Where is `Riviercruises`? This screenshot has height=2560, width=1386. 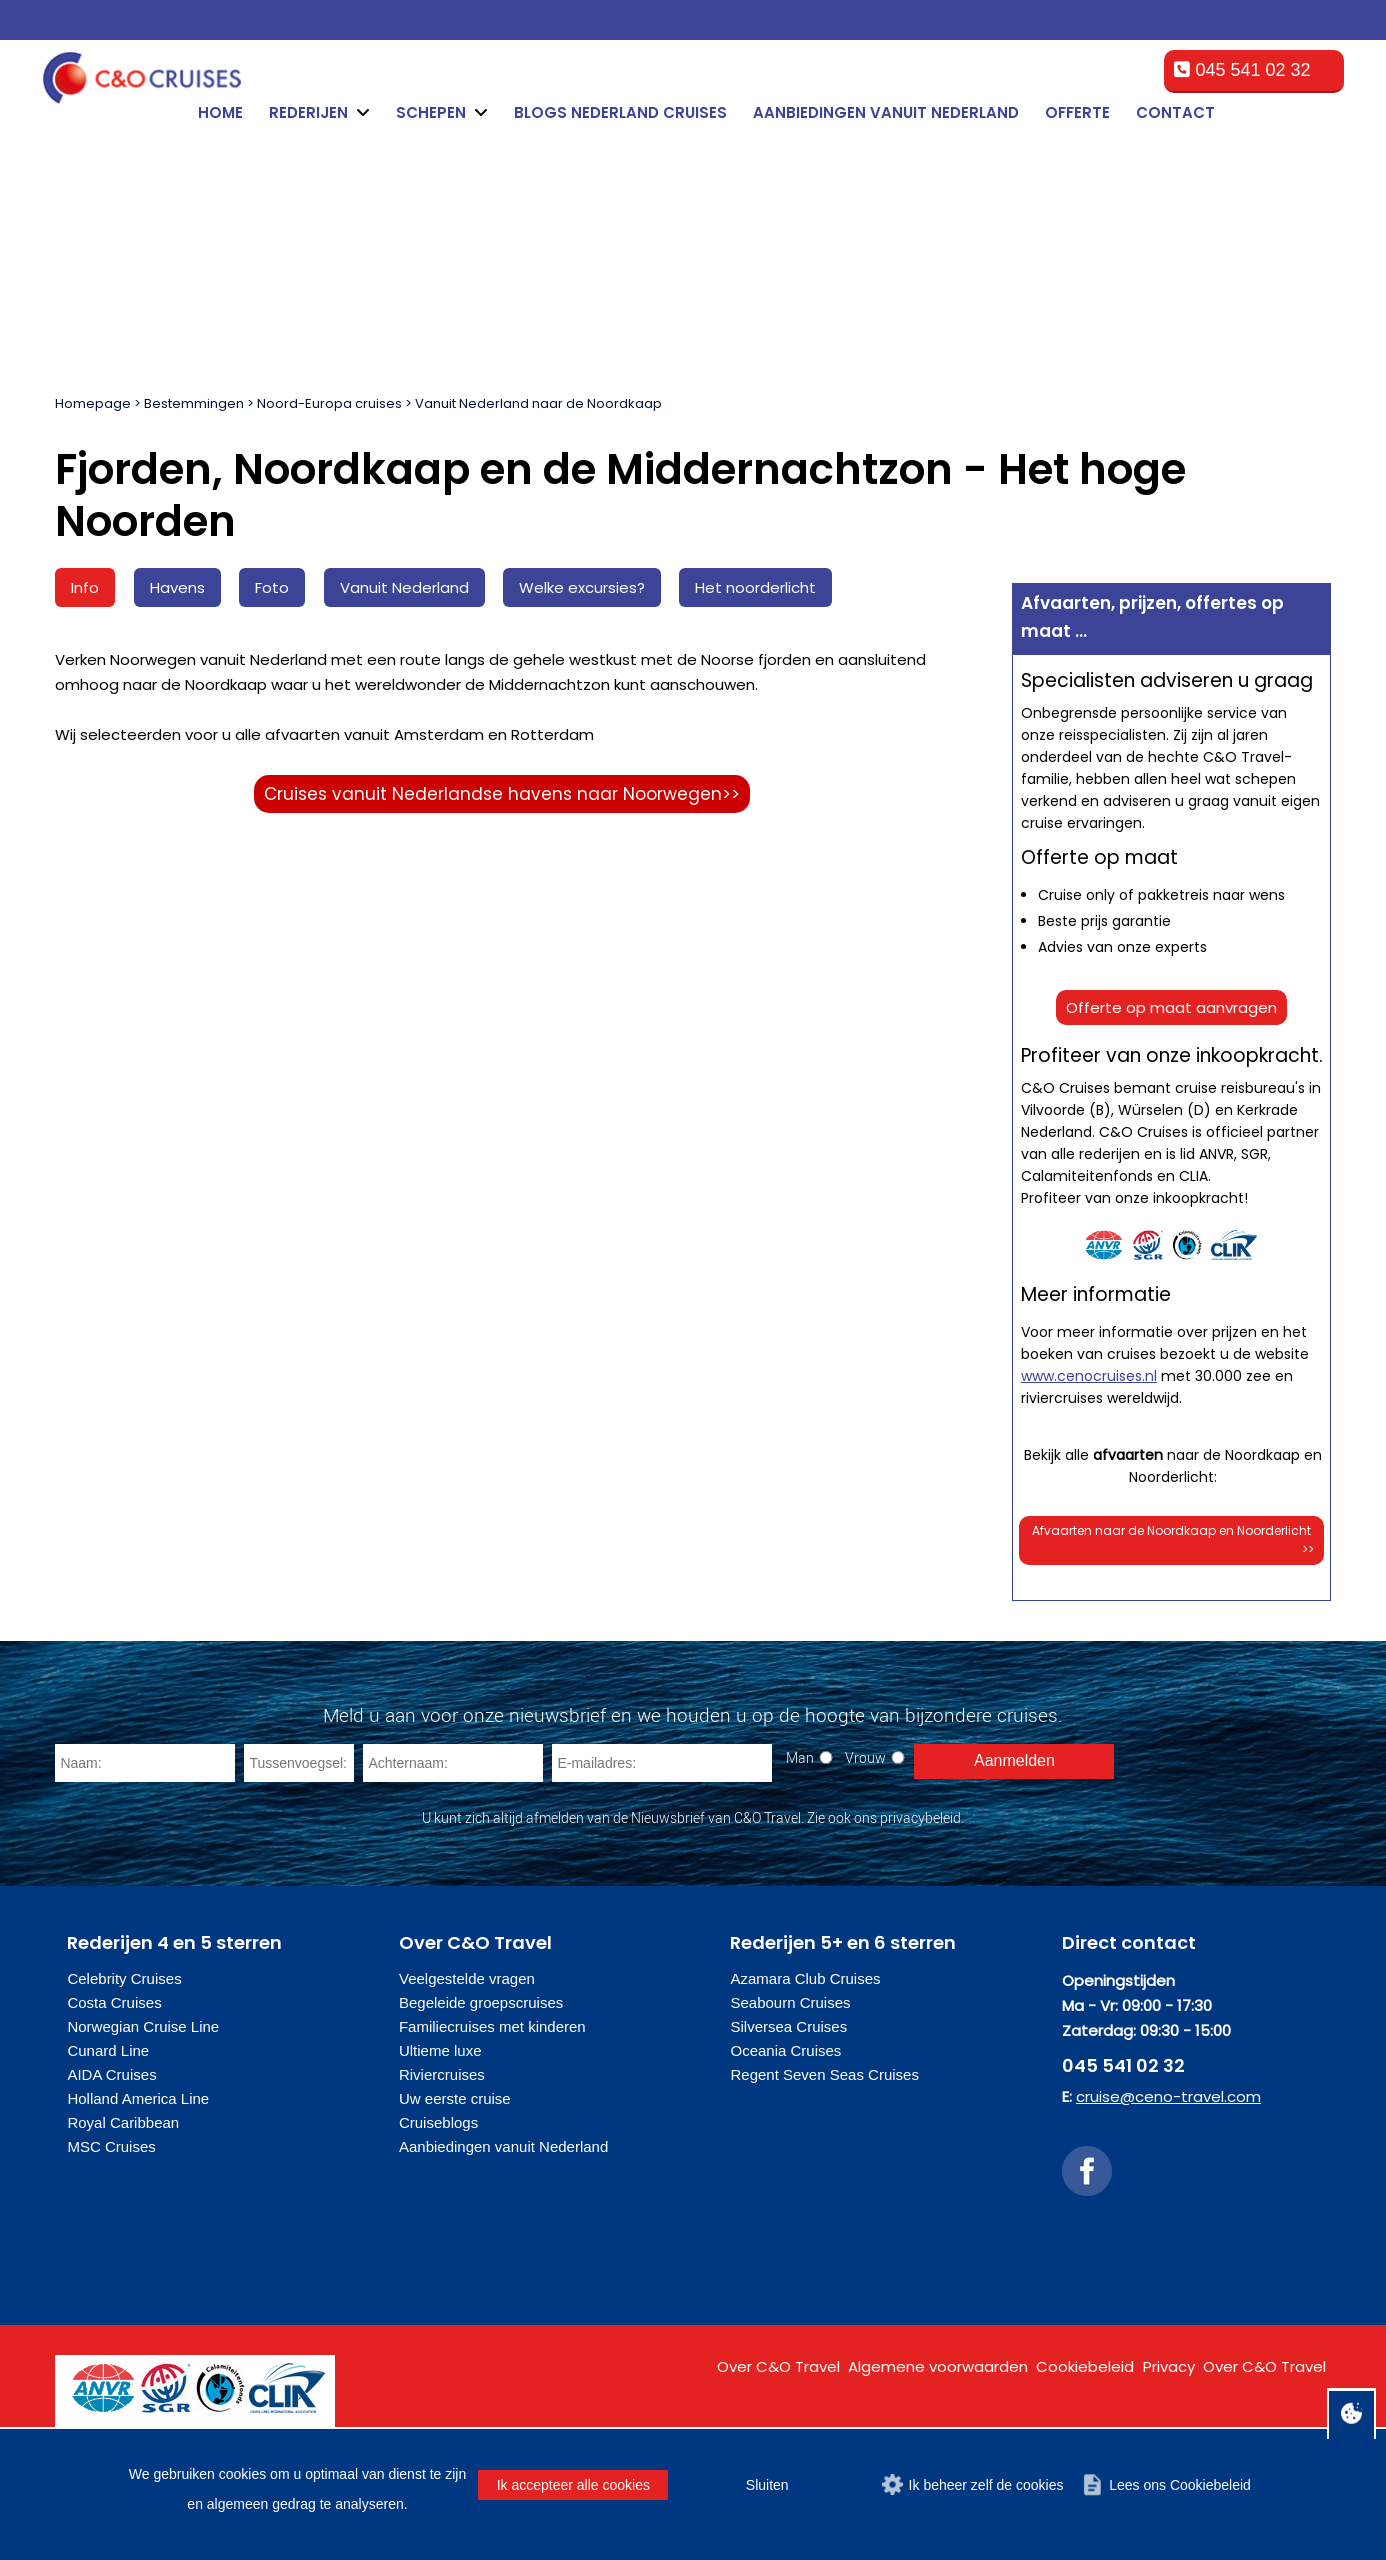 Riviercruises is located at coordinates (442, 2074).